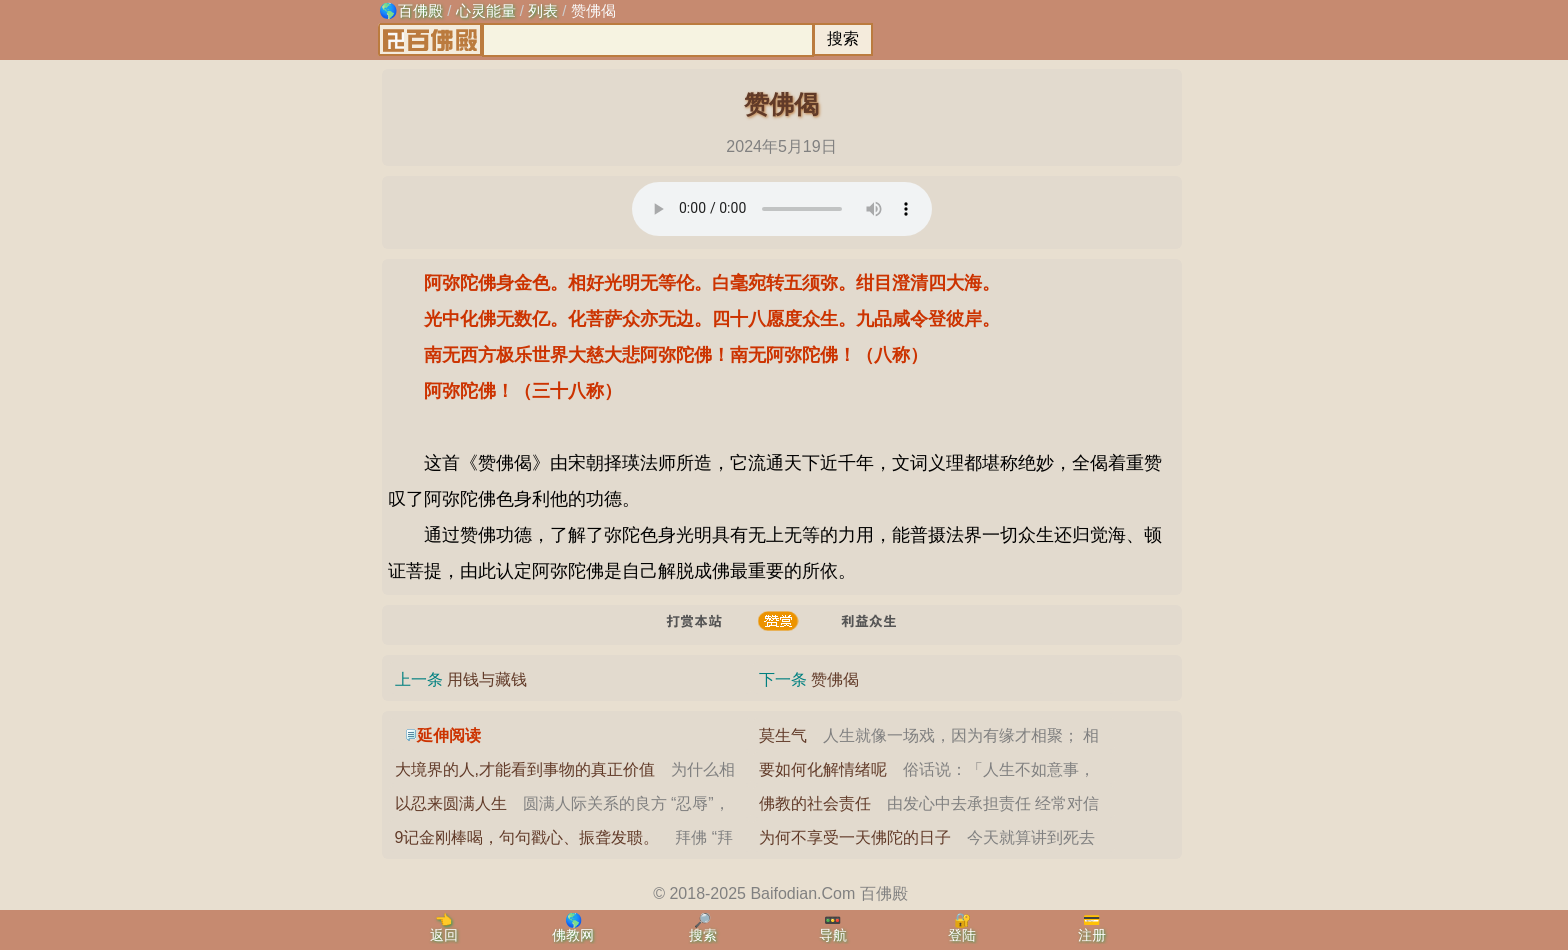 This screenshot has width=1568, height=950. What do you see at coordinates (573, 935) in the screenshot?
I see `佛教网` at bounding box center [573, 935].